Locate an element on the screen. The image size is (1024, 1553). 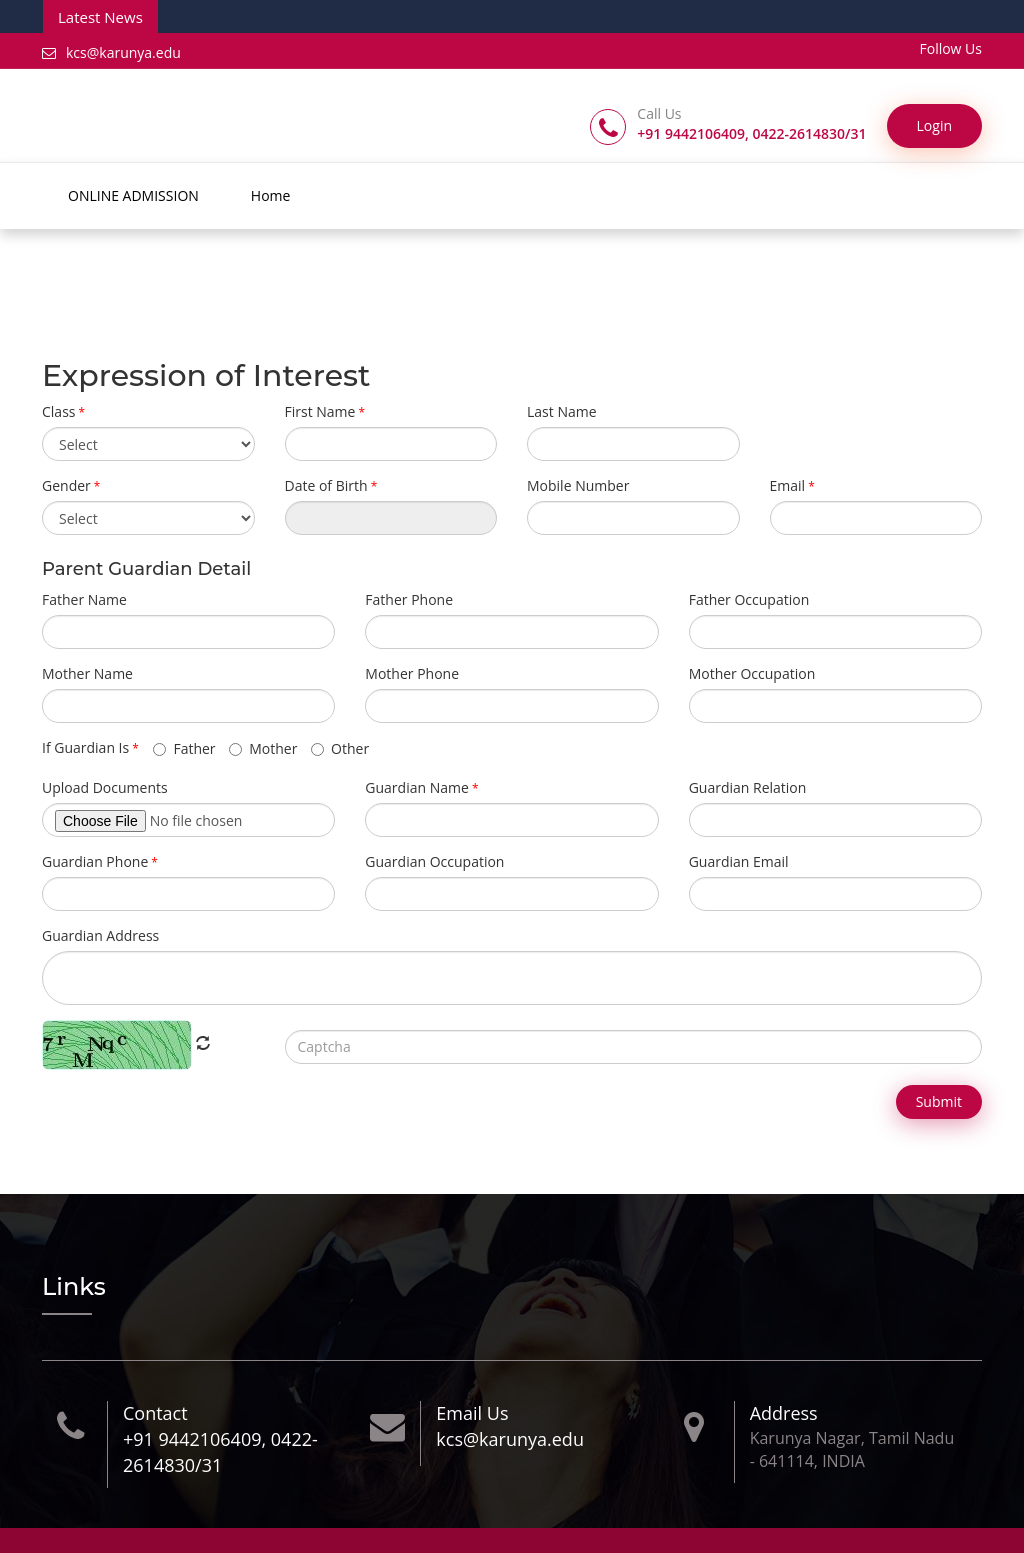
Father Phone is located at coordinates (409, 599).